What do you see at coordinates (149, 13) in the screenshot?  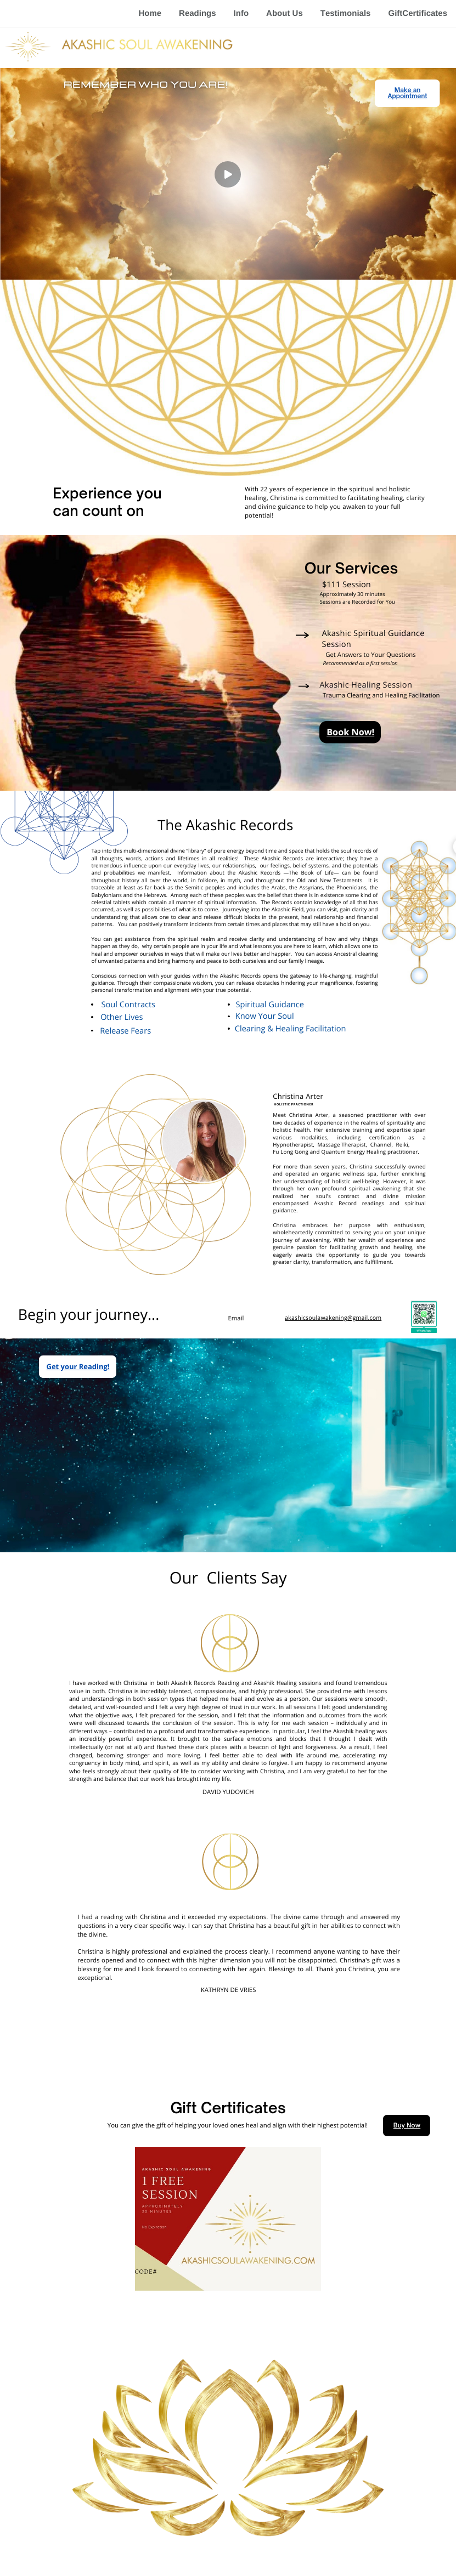 I see `Home` at bounding box center [149, 13].